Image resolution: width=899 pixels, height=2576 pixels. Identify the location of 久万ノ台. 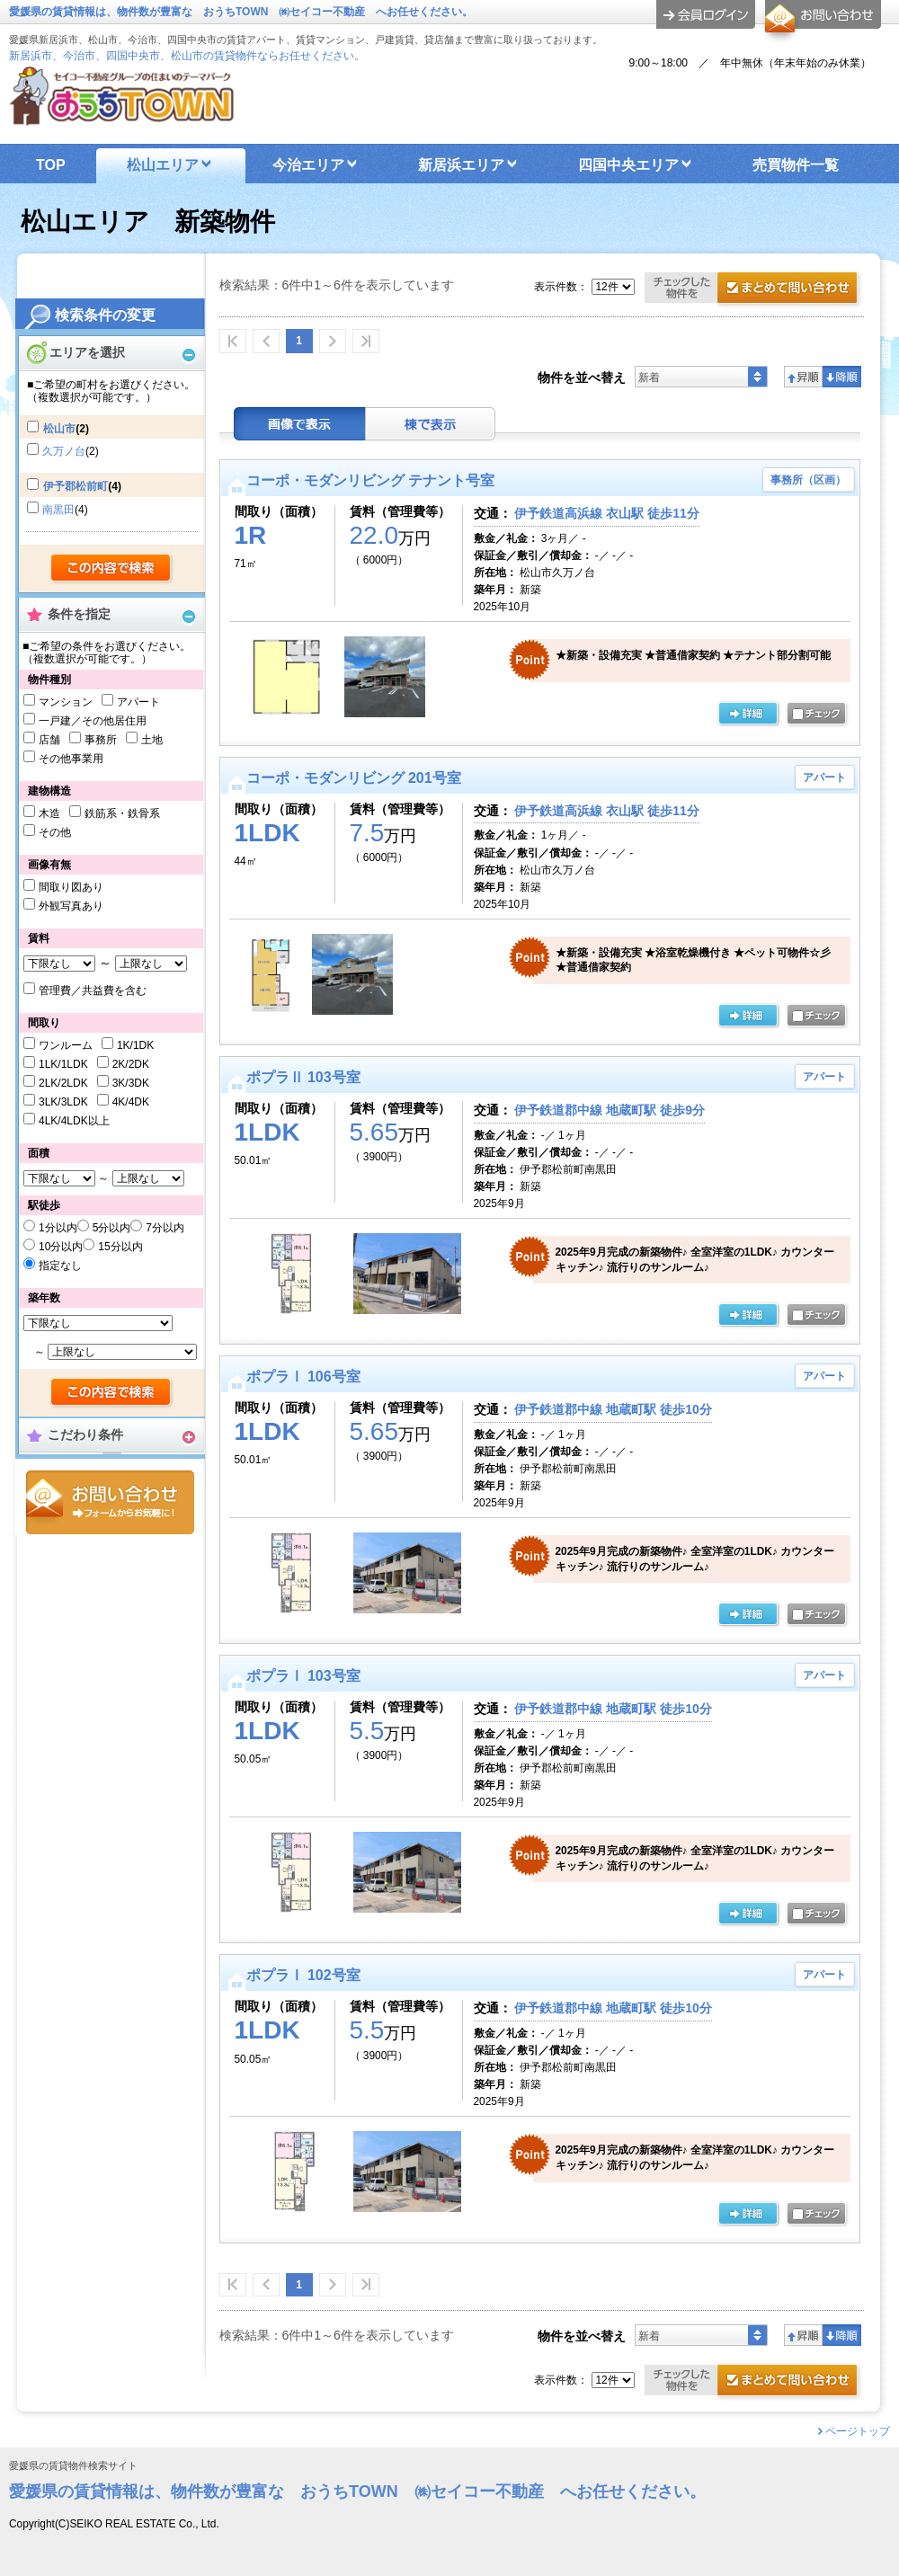
(63, 451).